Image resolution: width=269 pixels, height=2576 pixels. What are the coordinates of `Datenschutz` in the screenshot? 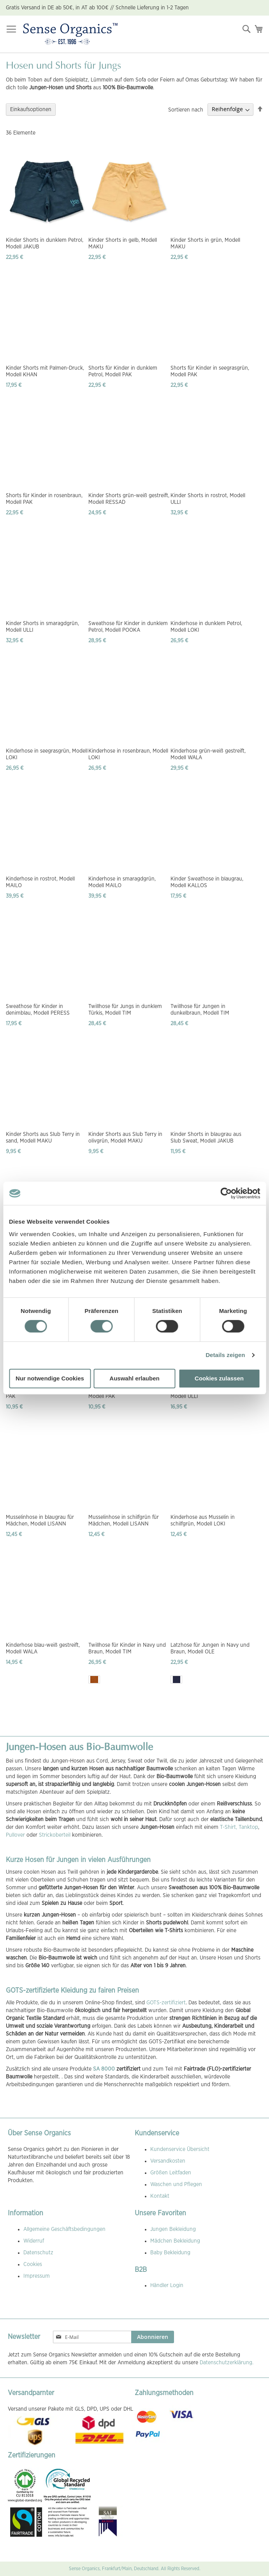 It's located at (38, 2252).